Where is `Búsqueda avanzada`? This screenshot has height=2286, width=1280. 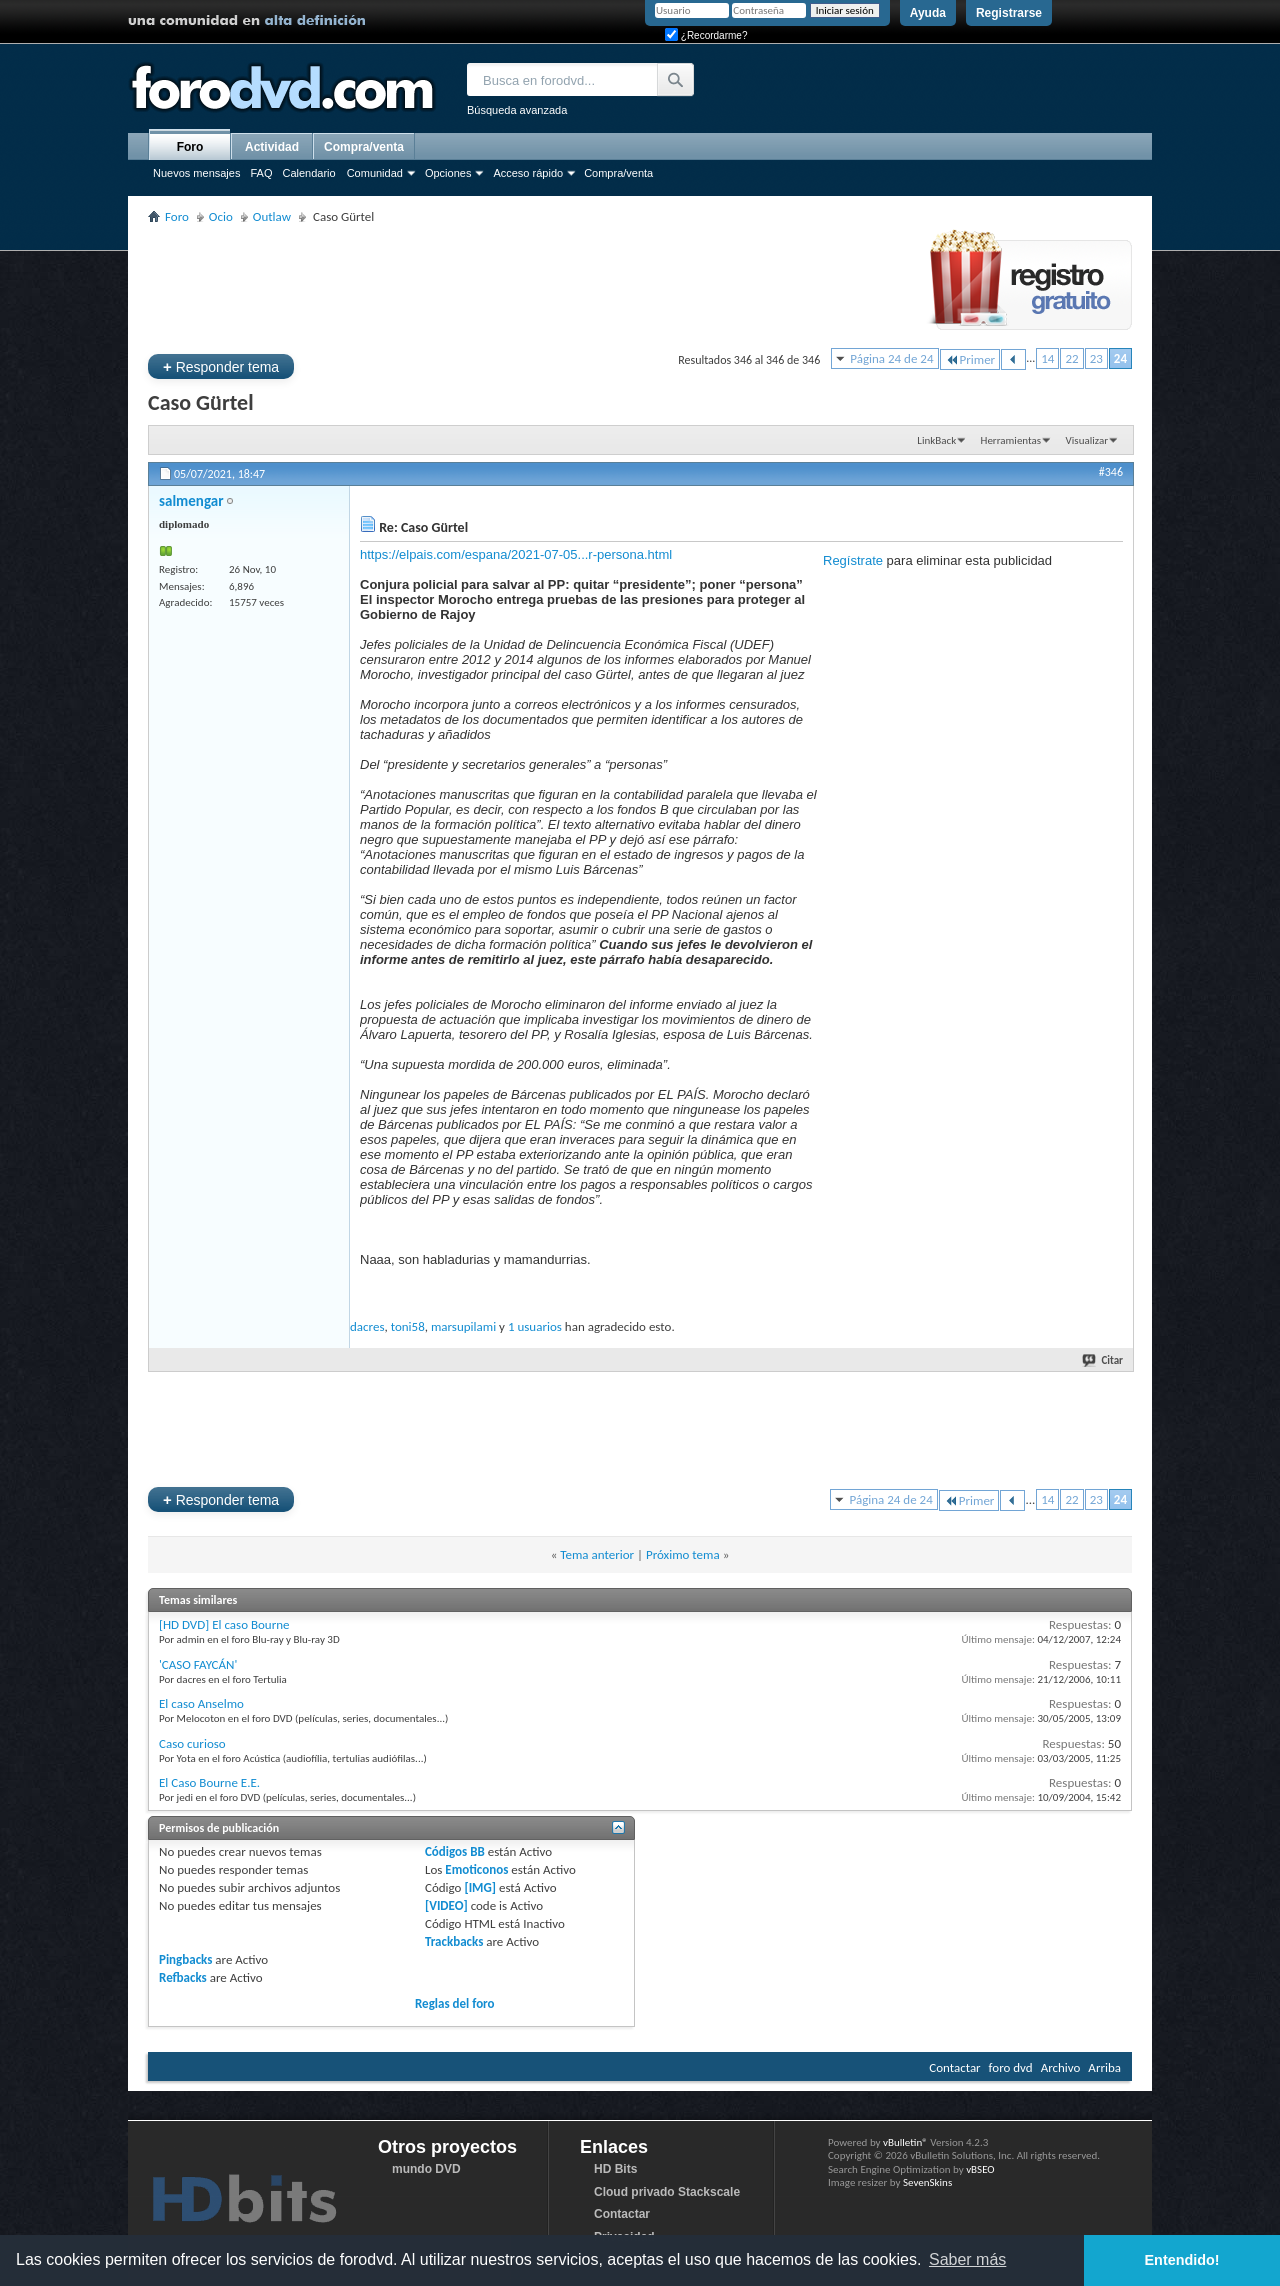
Búsqueda avanzada is located at coordinates (517, 110).